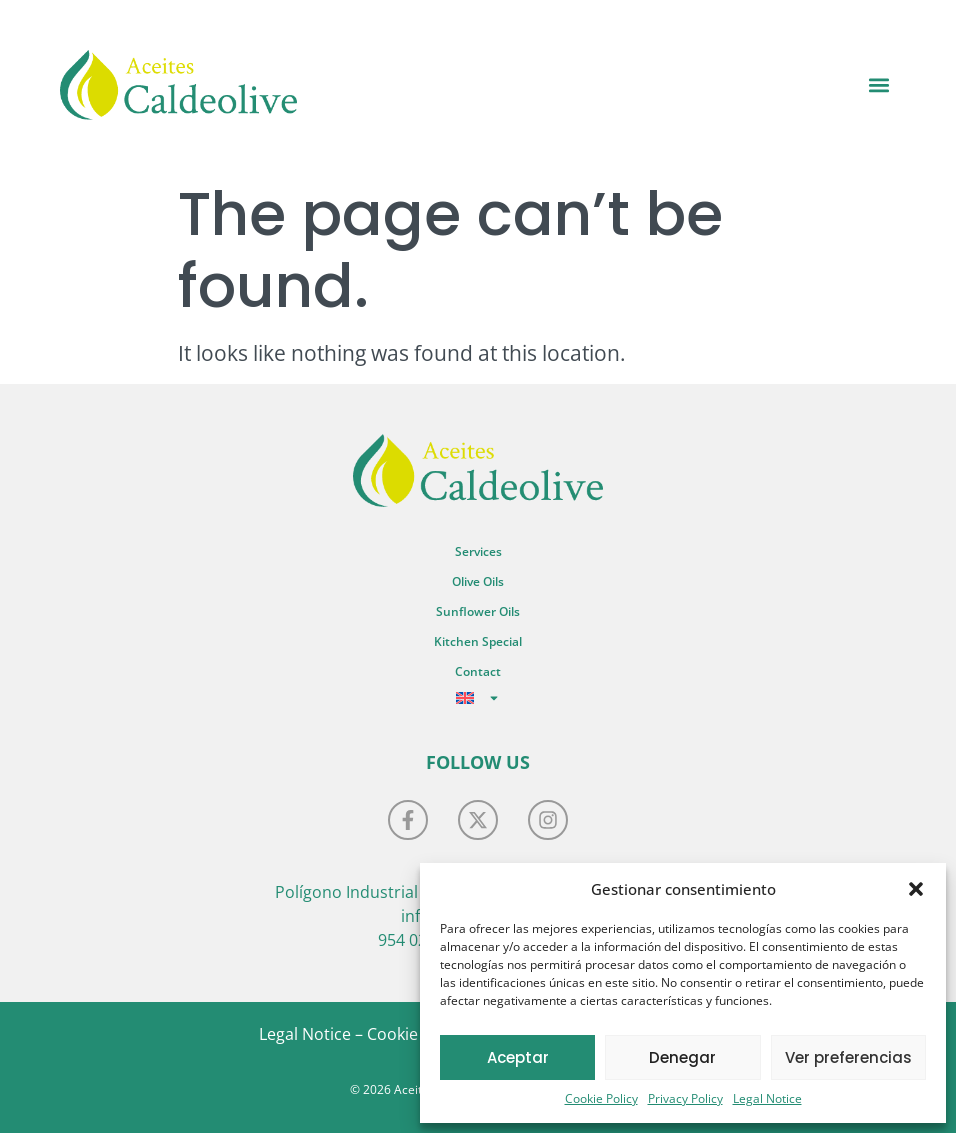  Describe the element at coordinates (767, 1098) in the screenshot. I see `Legal Notice` at that location.